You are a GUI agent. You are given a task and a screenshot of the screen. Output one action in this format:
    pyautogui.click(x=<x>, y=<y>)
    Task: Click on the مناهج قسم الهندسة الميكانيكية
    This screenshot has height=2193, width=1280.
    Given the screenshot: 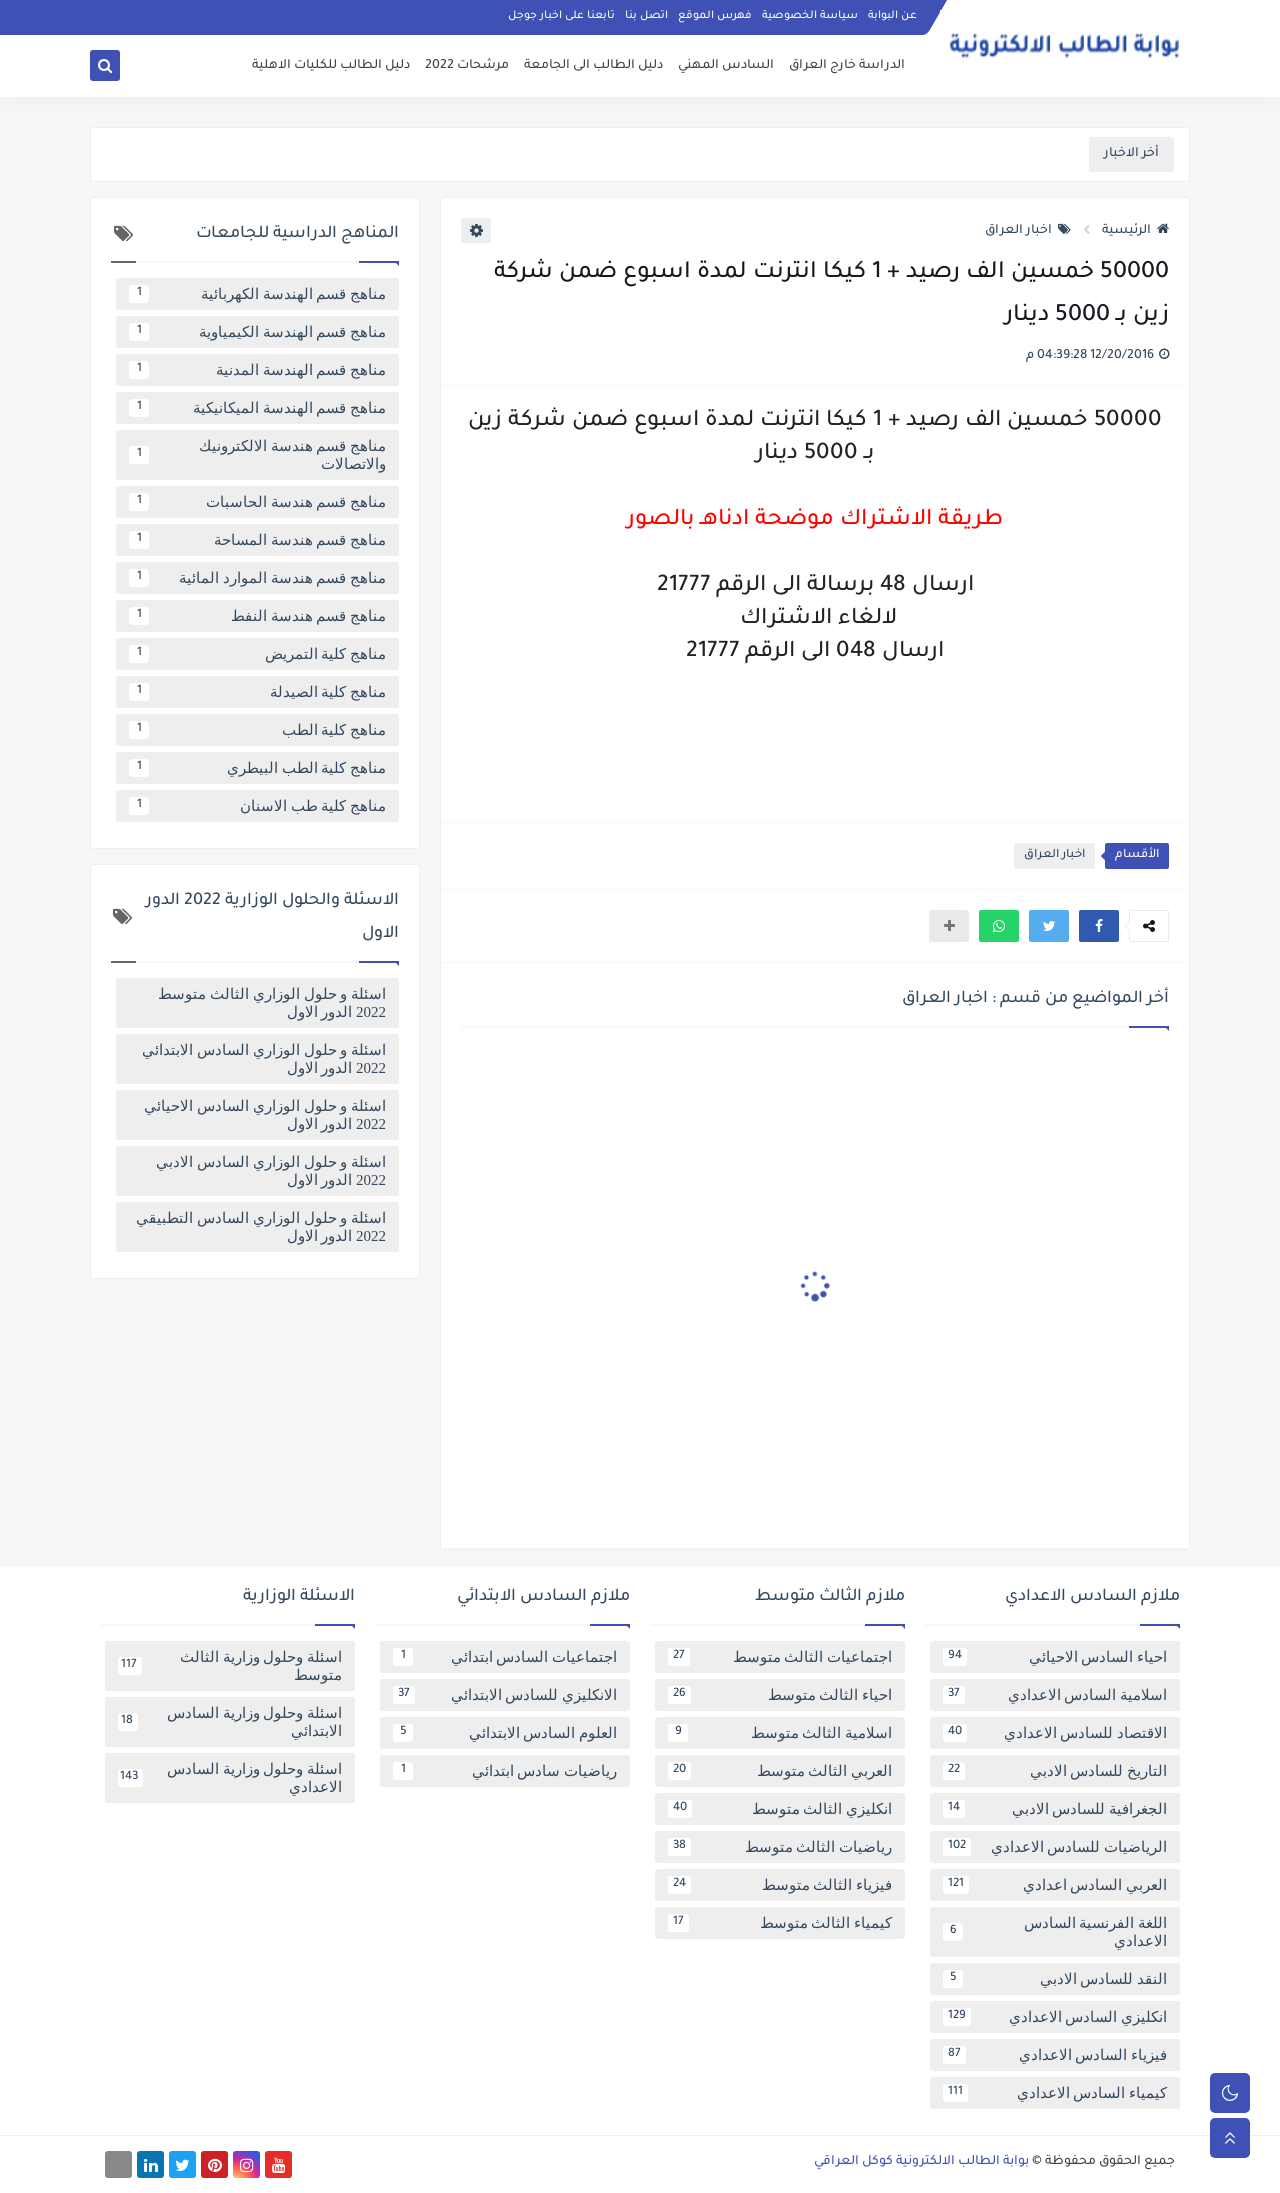 What is the action you would take?
    pyautogui.click(x=257, y=408)
    